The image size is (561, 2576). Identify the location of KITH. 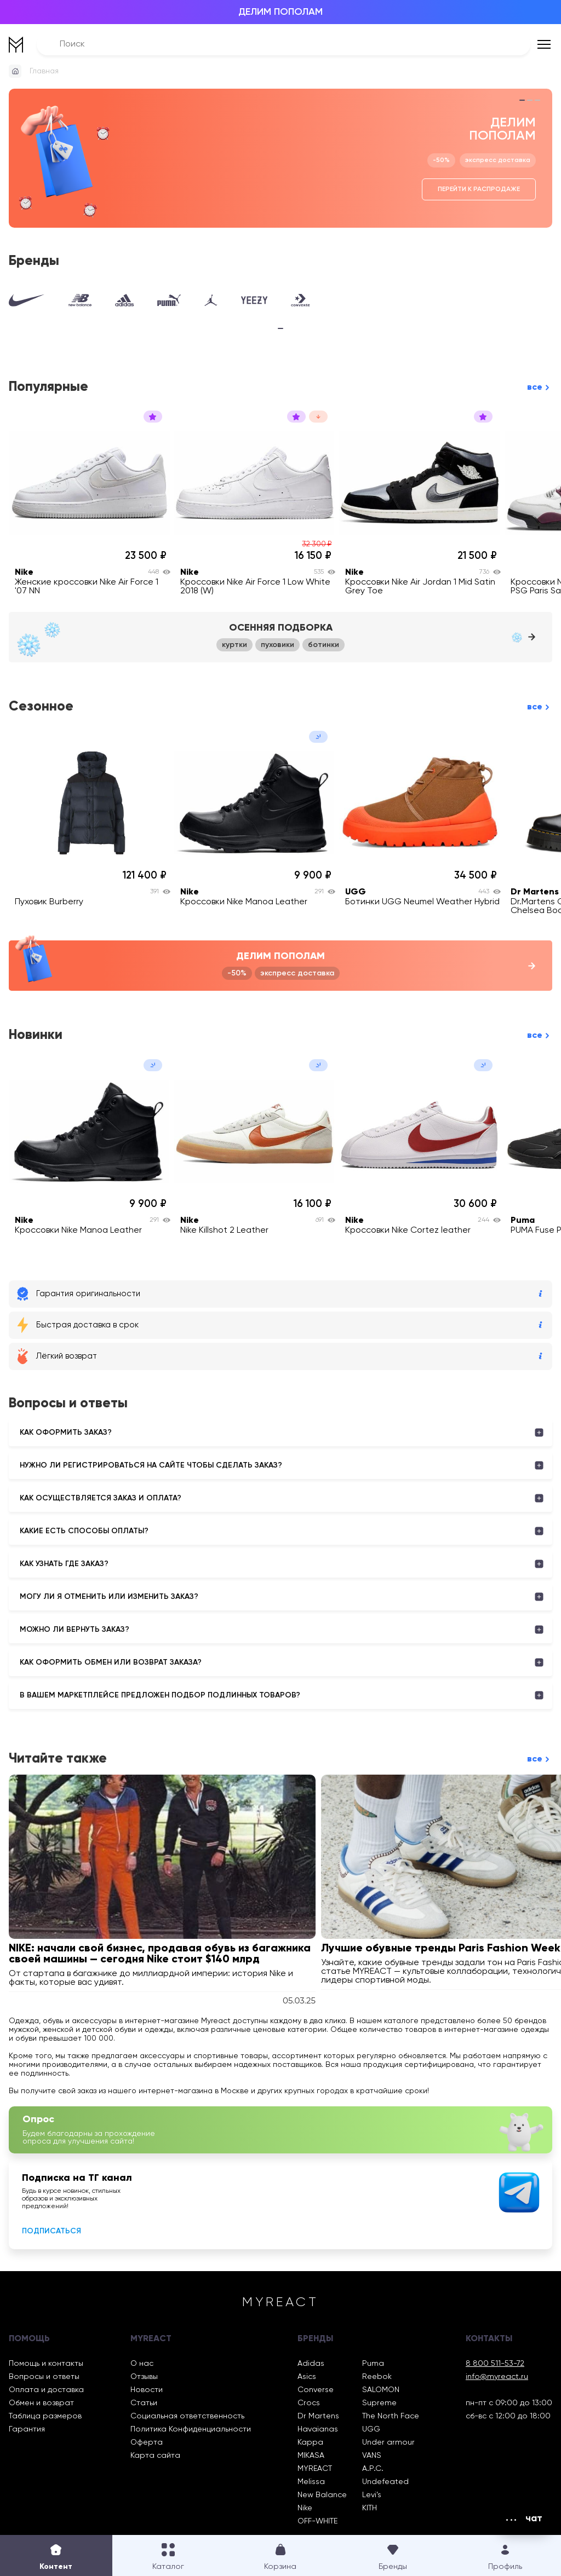
(369, 2508).